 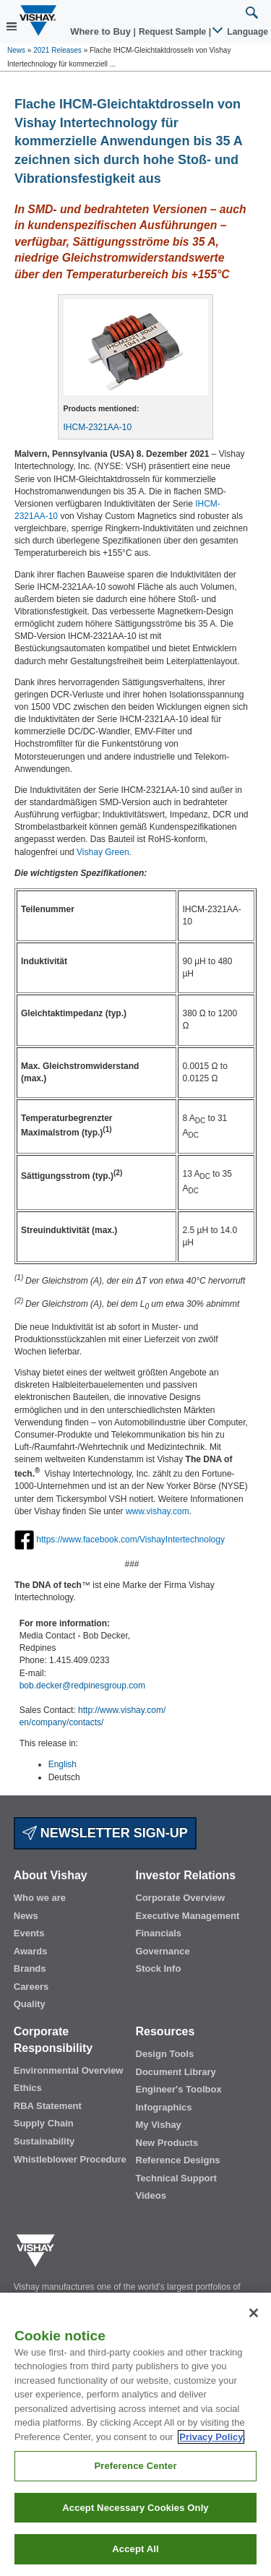 What do you see at coordinates (165, 2053) in the screenshot?
I see `Design Tools` at bounding box center [165, 2053].